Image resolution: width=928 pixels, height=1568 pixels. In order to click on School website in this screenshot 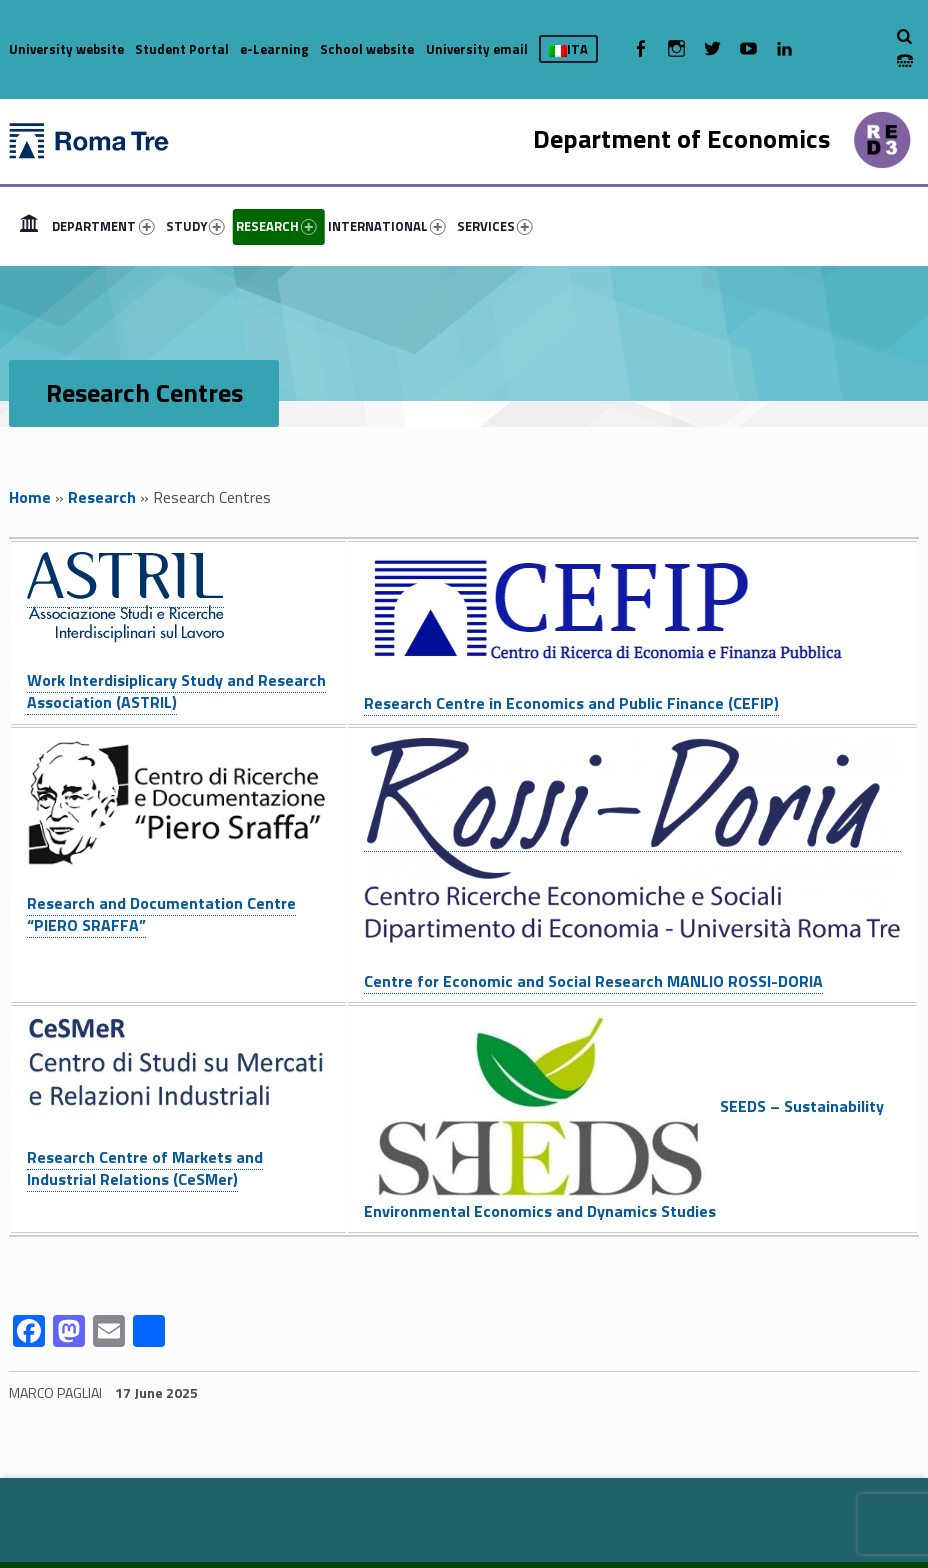, I will do `click(367, 49)`.